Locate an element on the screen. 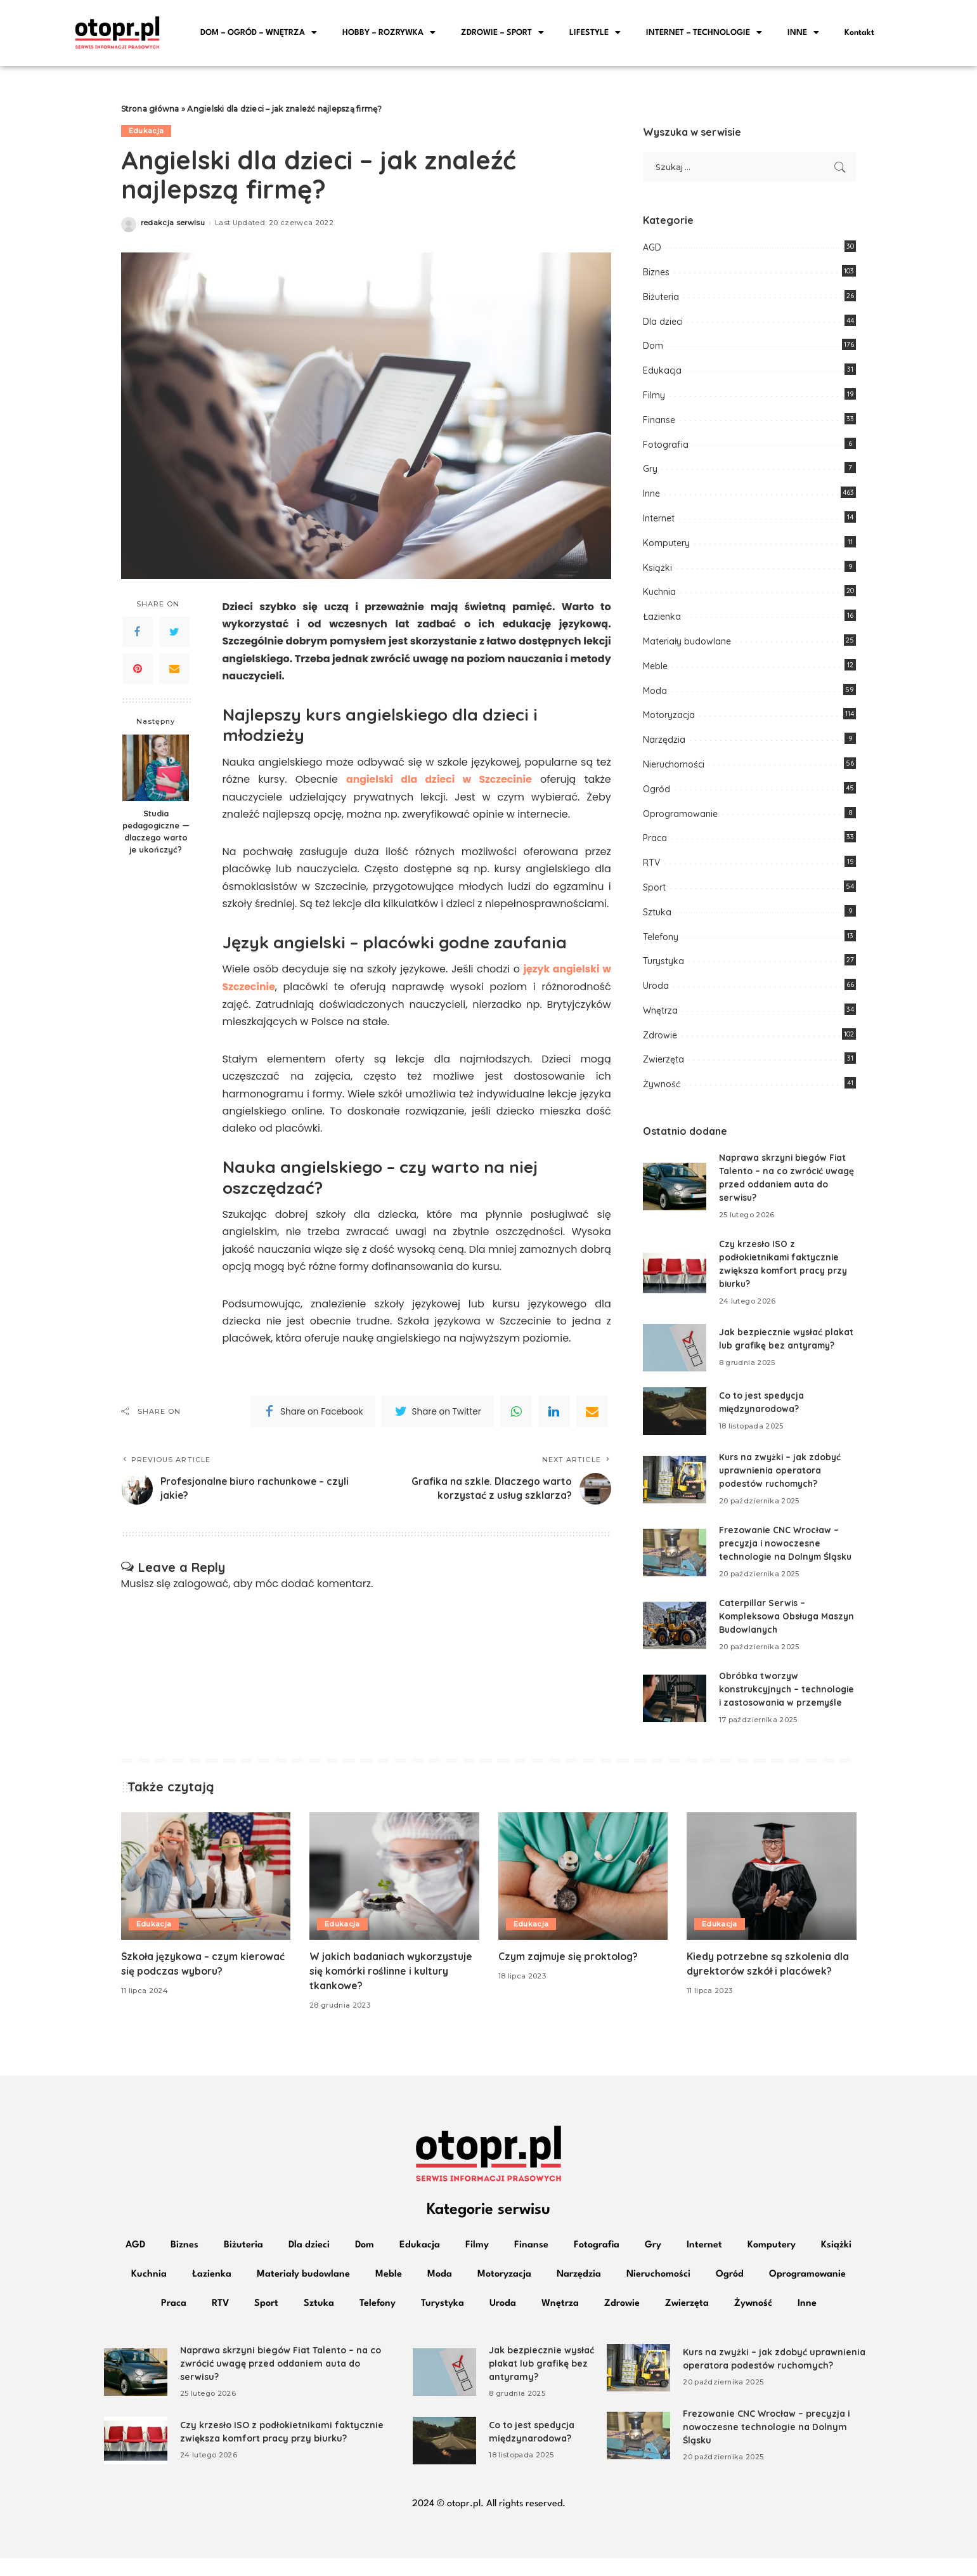 Image resolution: width=977 pixels, height=2576 pixels. Turystyka is located at coordinates (663, 965).